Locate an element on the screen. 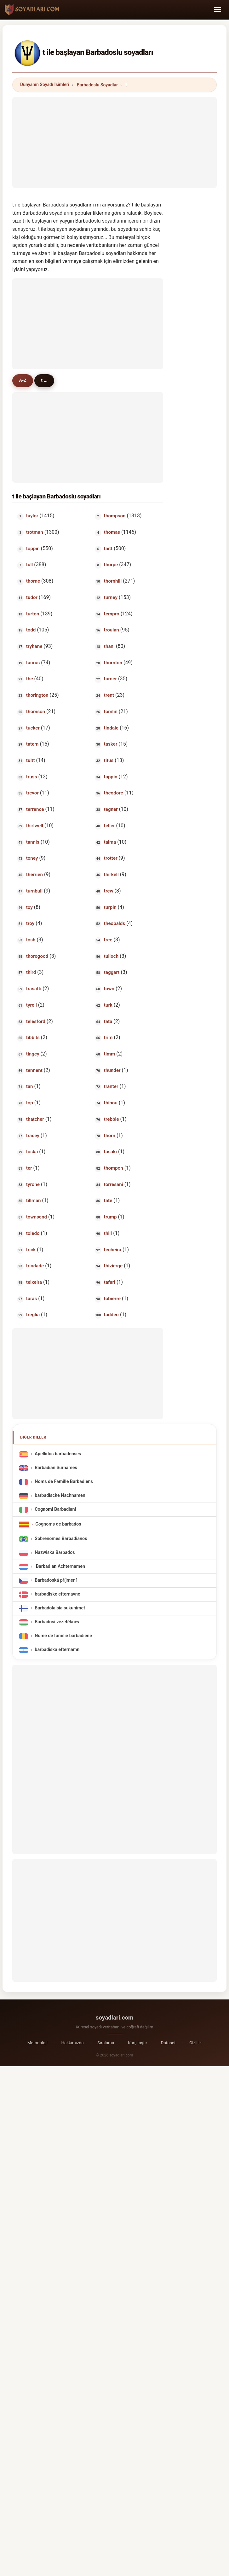 This screenshot has width=229, height=2576. thompson is located at coordinates (115, 517).